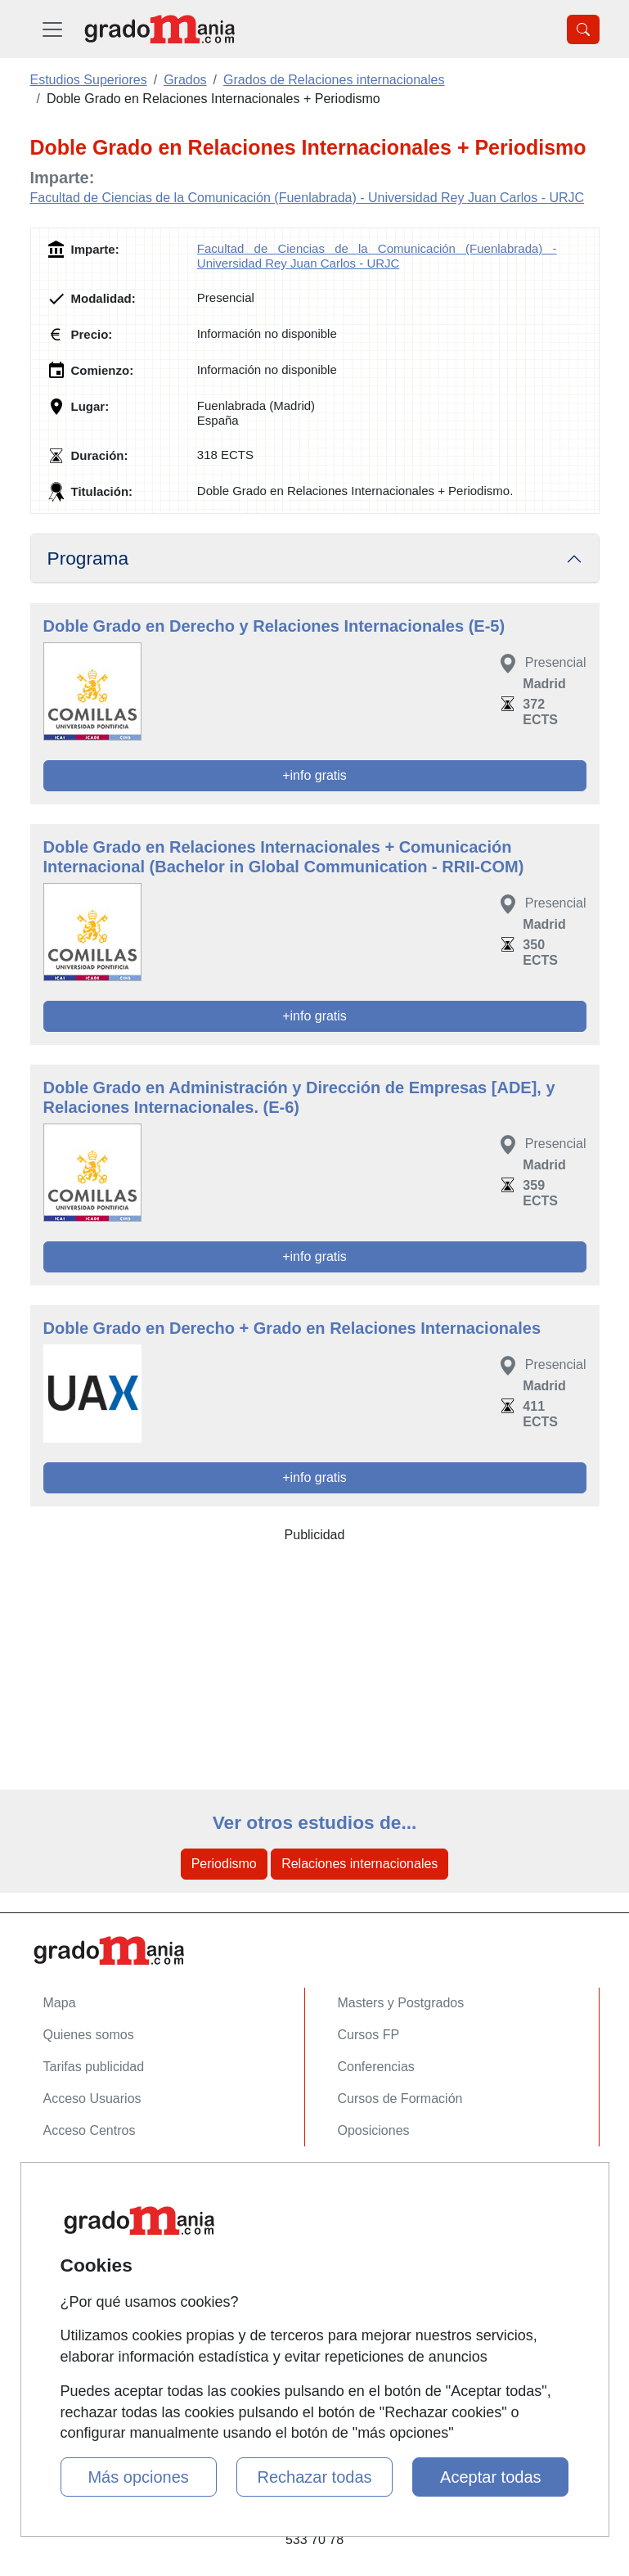  Describe the element at coordinates (88, 558) in the screenshot. I see `Programa` at that location.